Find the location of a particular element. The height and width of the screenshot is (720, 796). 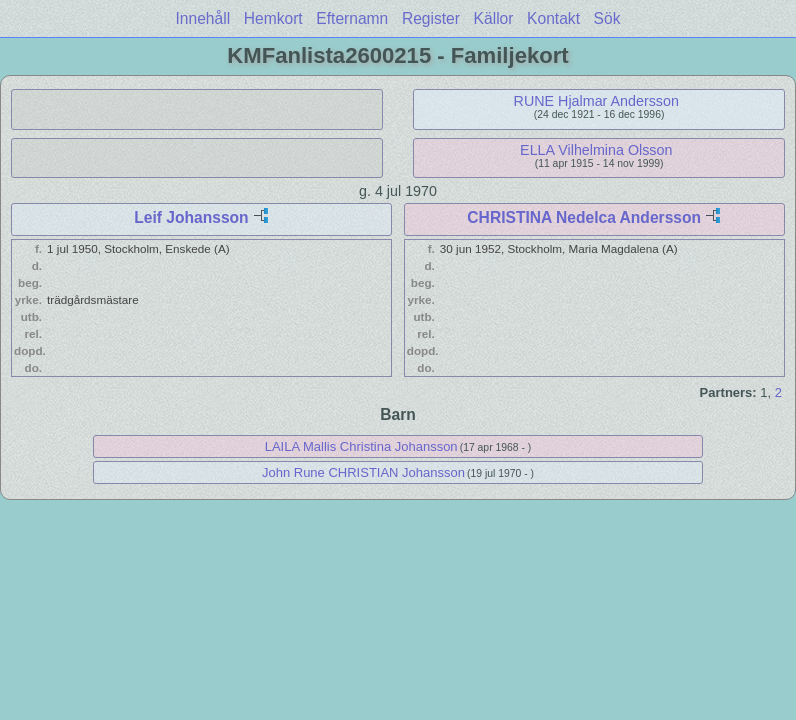

Sök is located at coordinates (607, 18).